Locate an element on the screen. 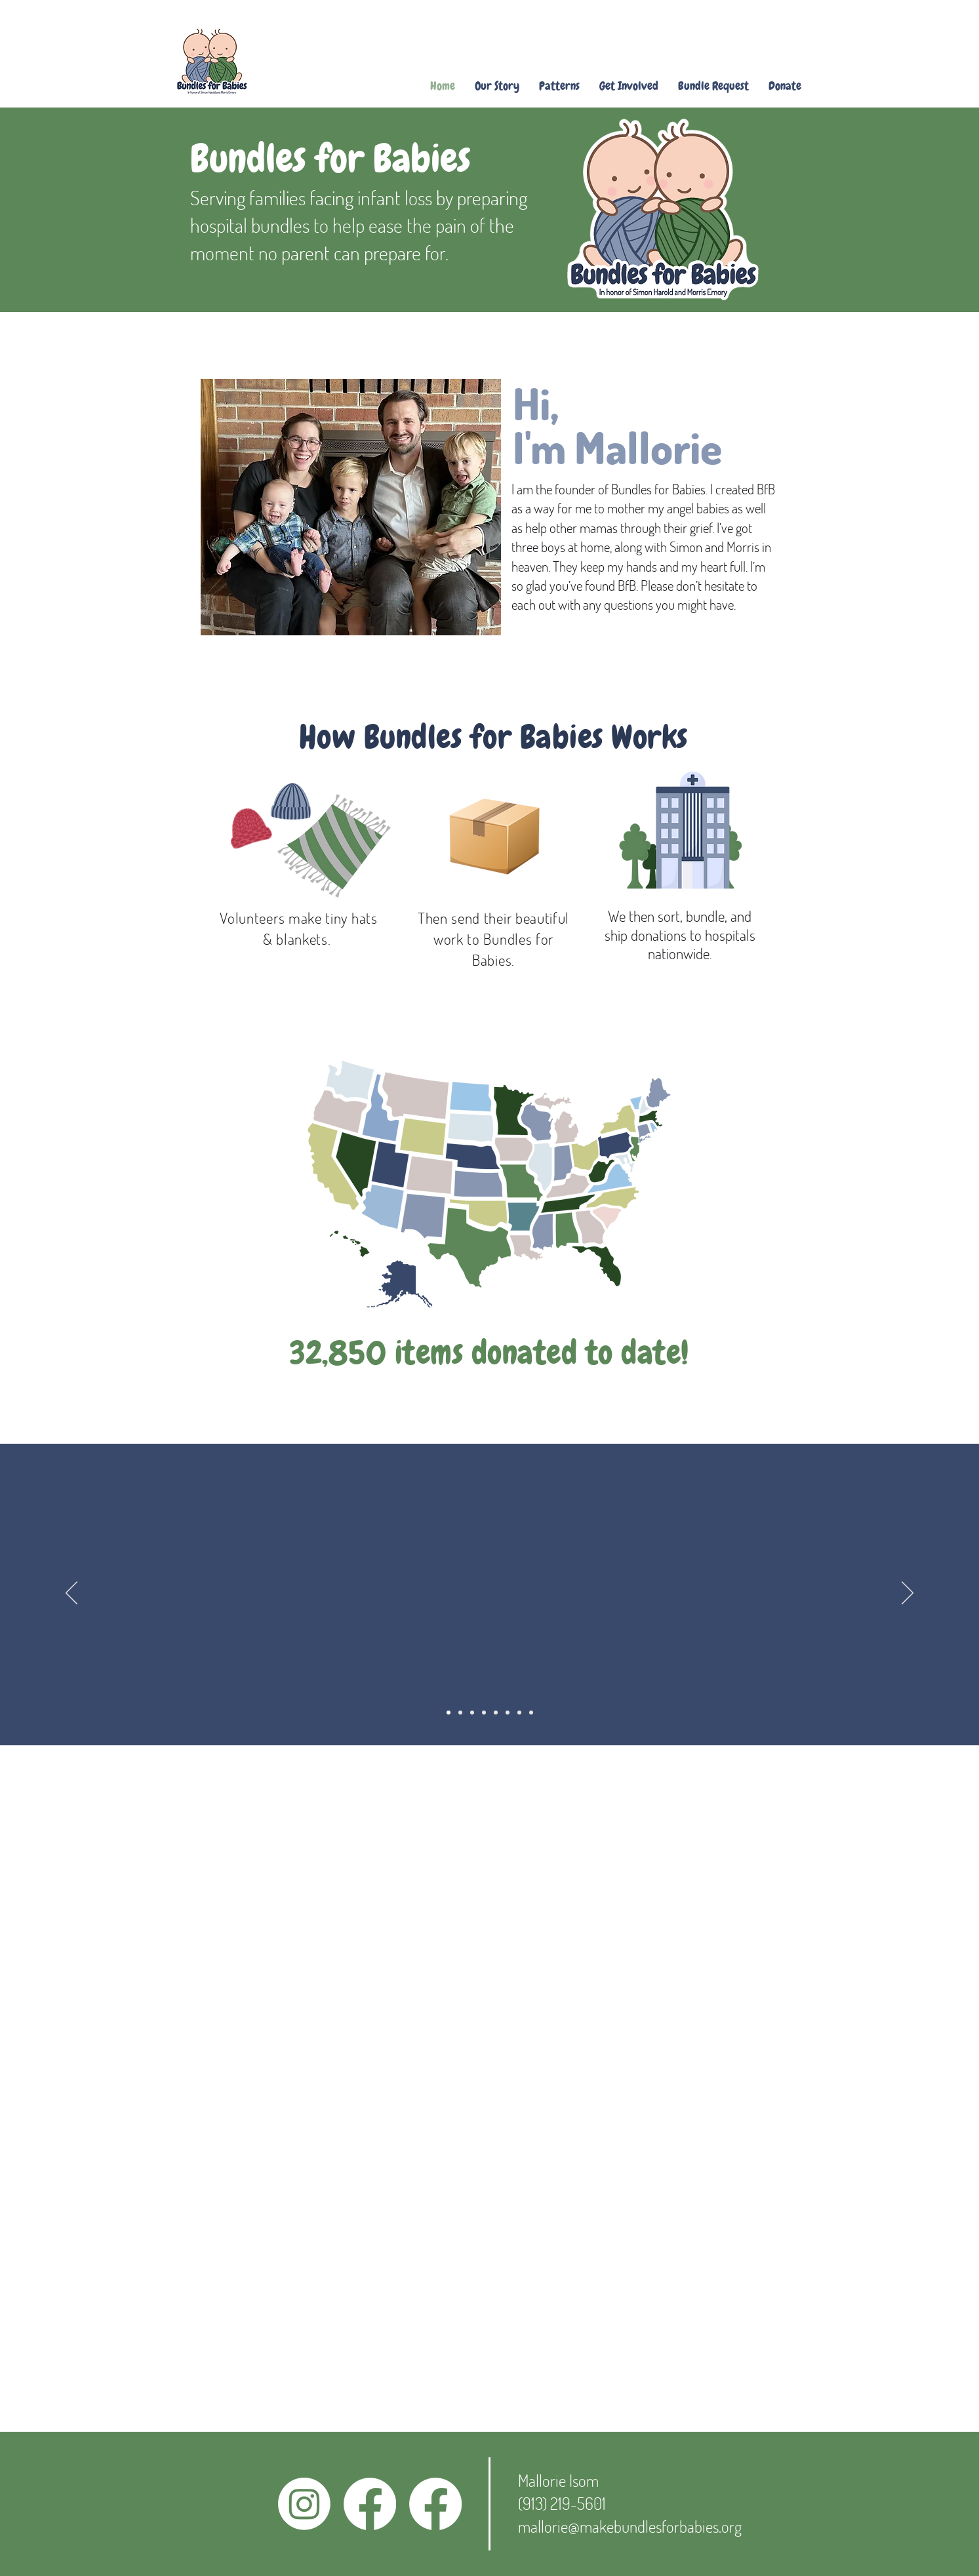 The height and width of the screenshot is (2576, 979). [Slide 3] is located at coordinates (472, 1712).